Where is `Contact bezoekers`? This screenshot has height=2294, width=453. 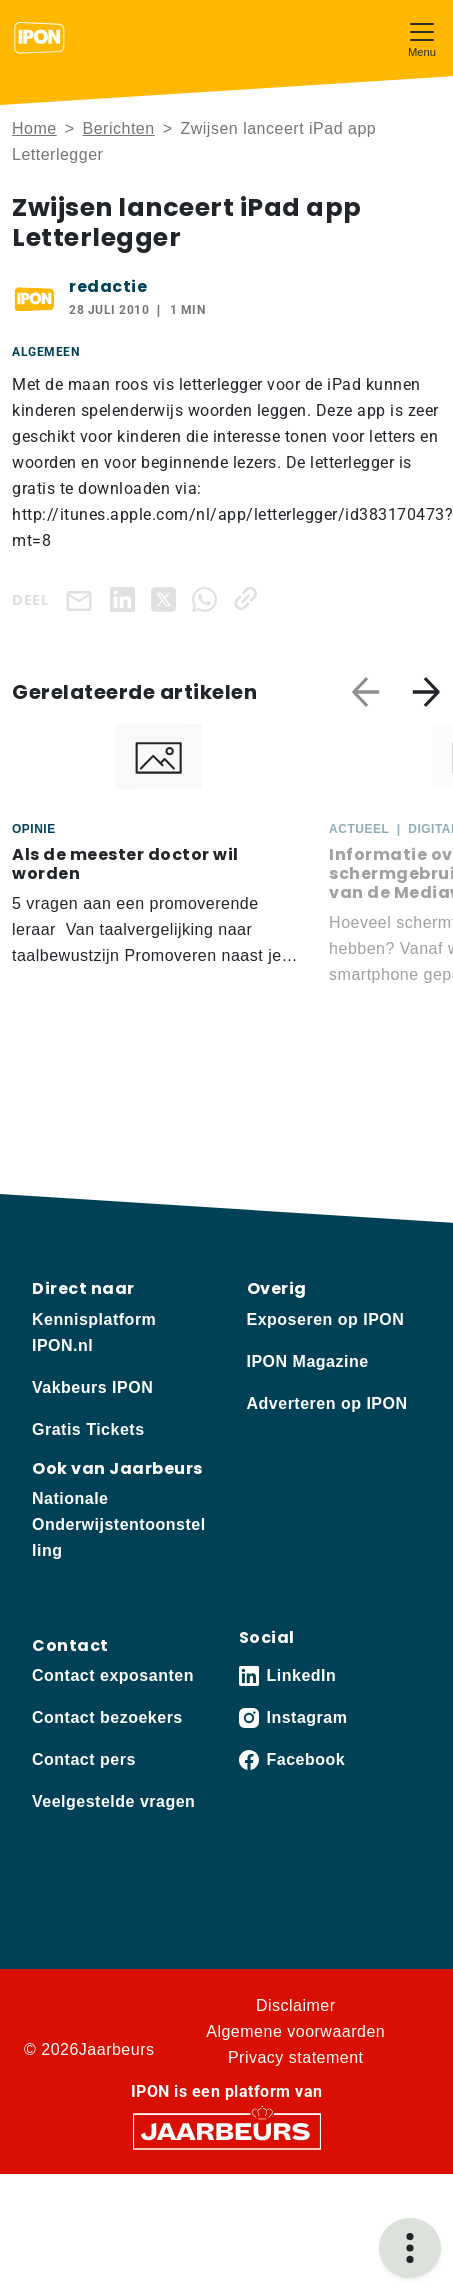 Contact bezoekers is located at coordinates (107, 1717).